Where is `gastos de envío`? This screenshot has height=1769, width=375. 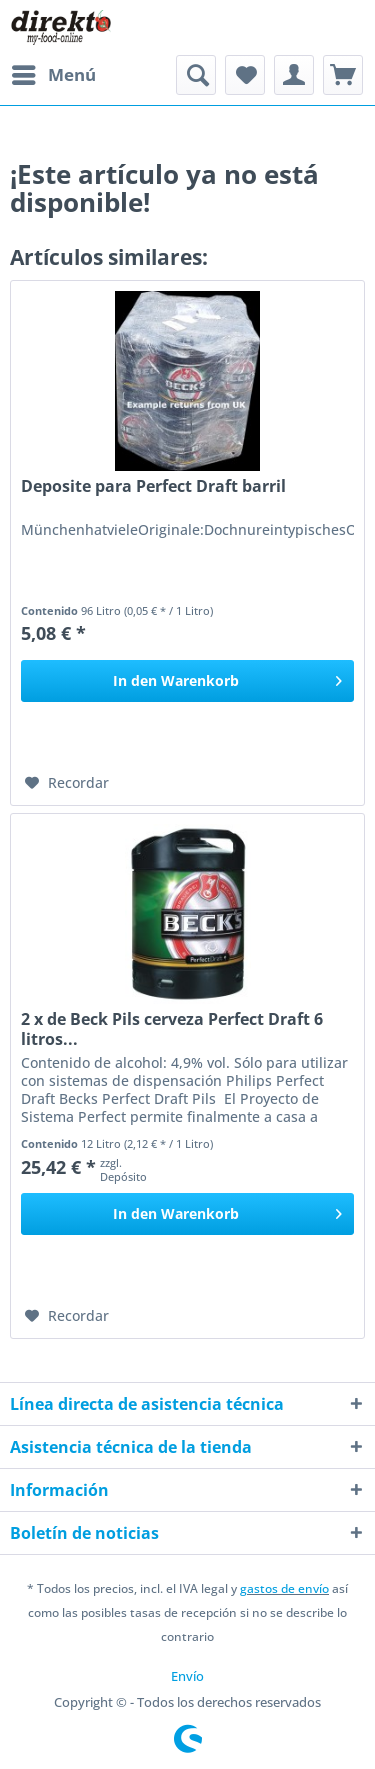
gastos de envío is located at coordinates (284, 1588).